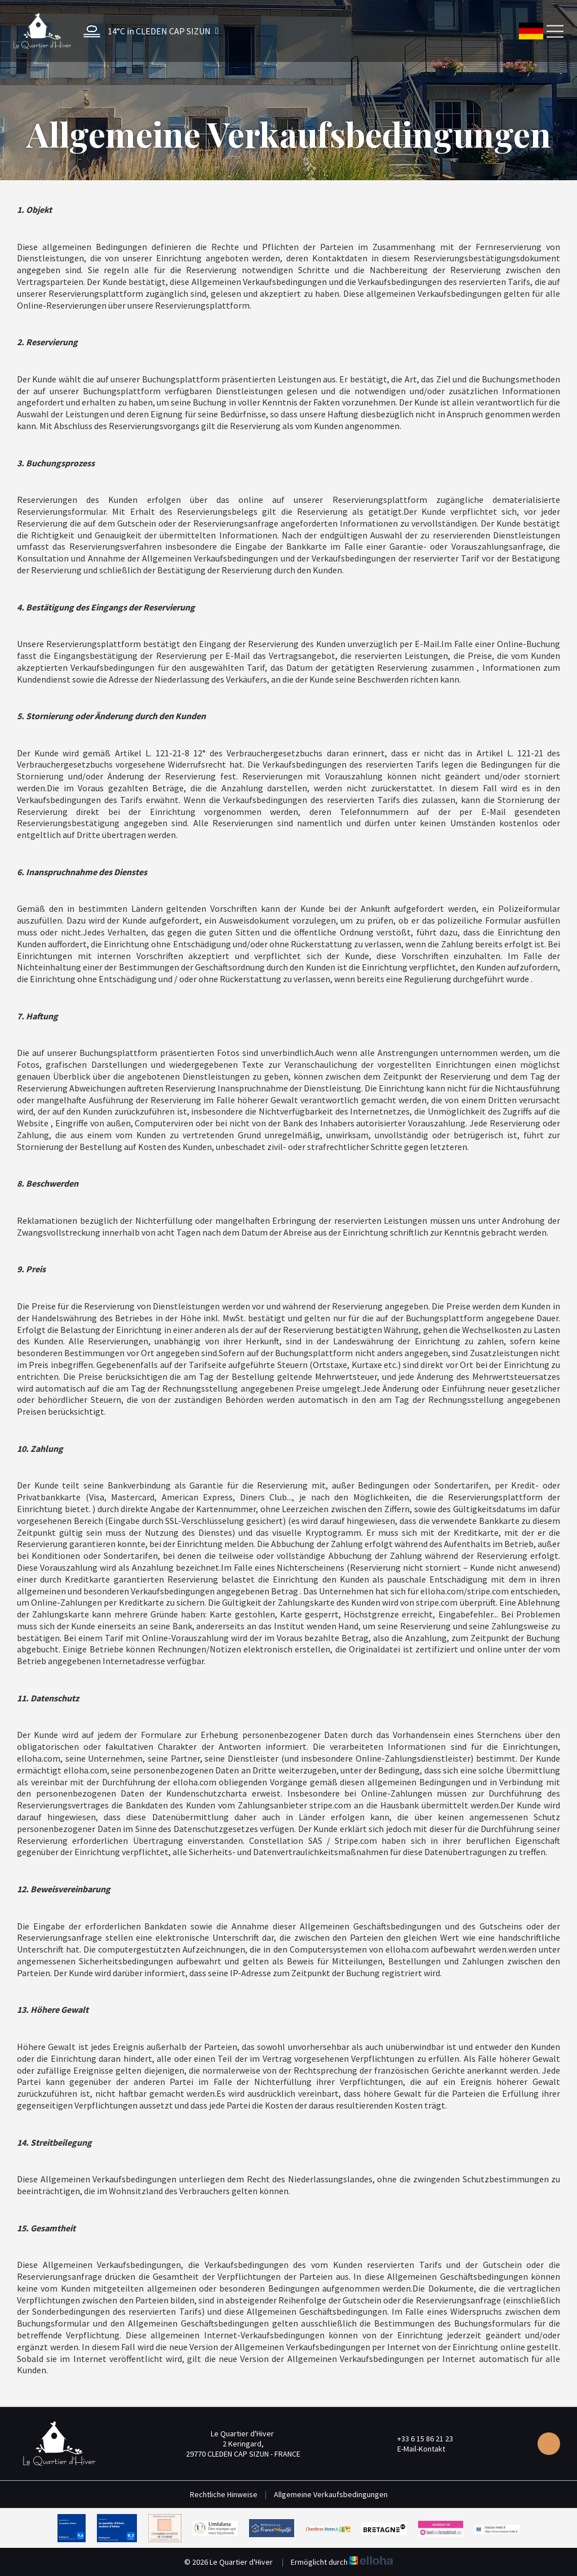  I want to click on Rechtliche Hinweise, so click(224, 2494).